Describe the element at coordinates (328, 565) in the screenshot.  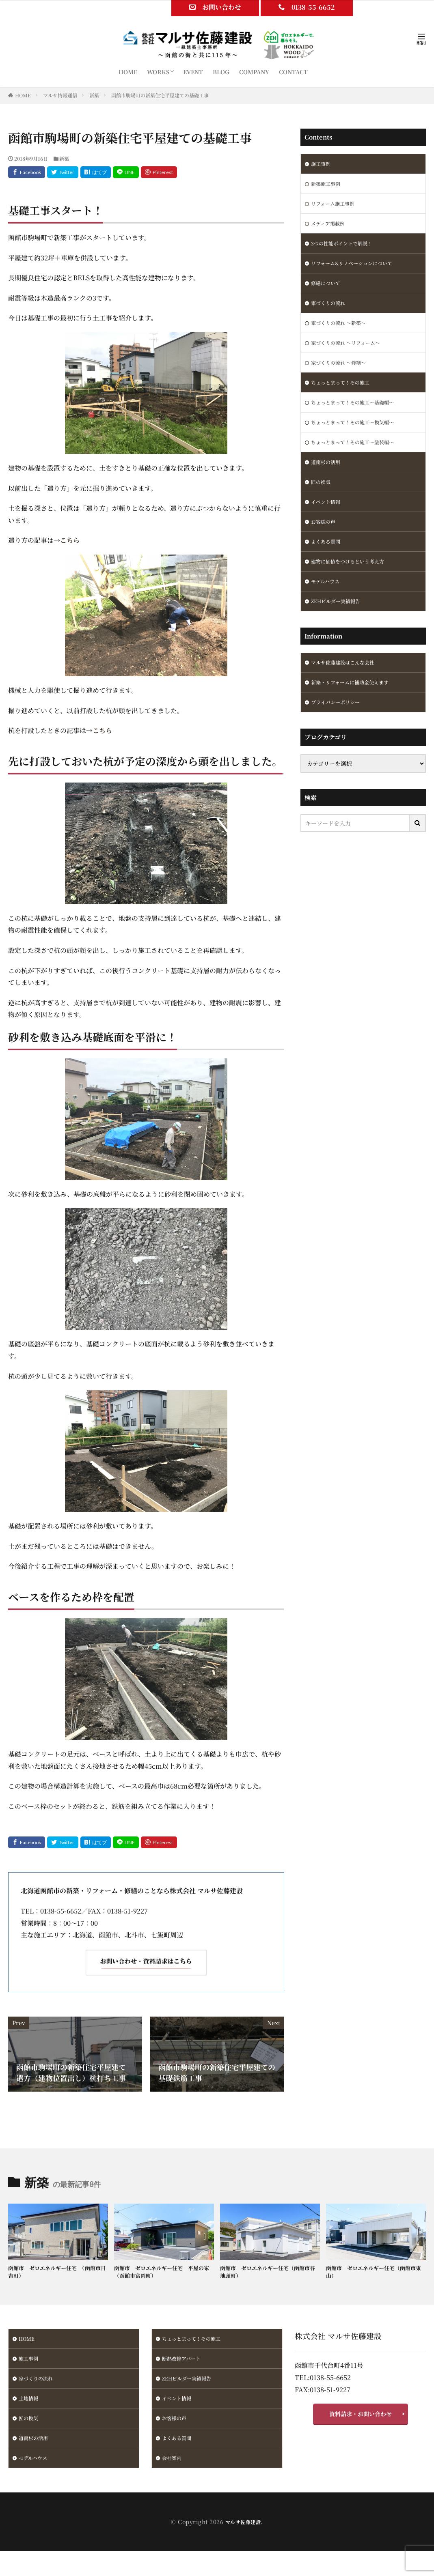
I see `よくある質問` at that location.